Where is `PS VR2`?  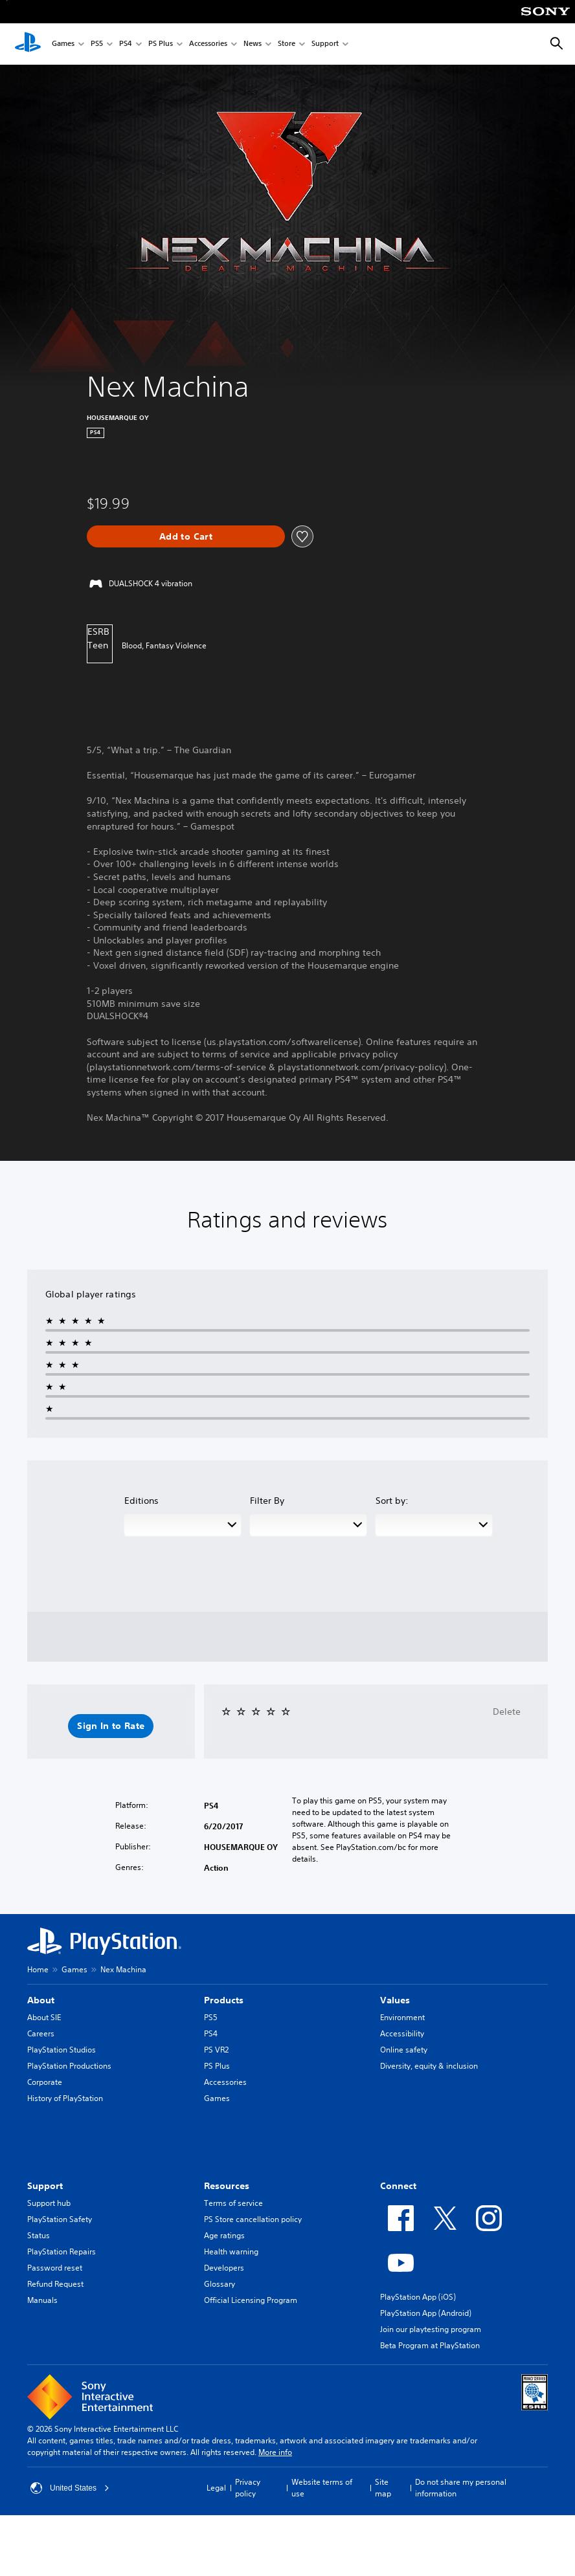 PS VR2 is located at coordinates (216, 2049).